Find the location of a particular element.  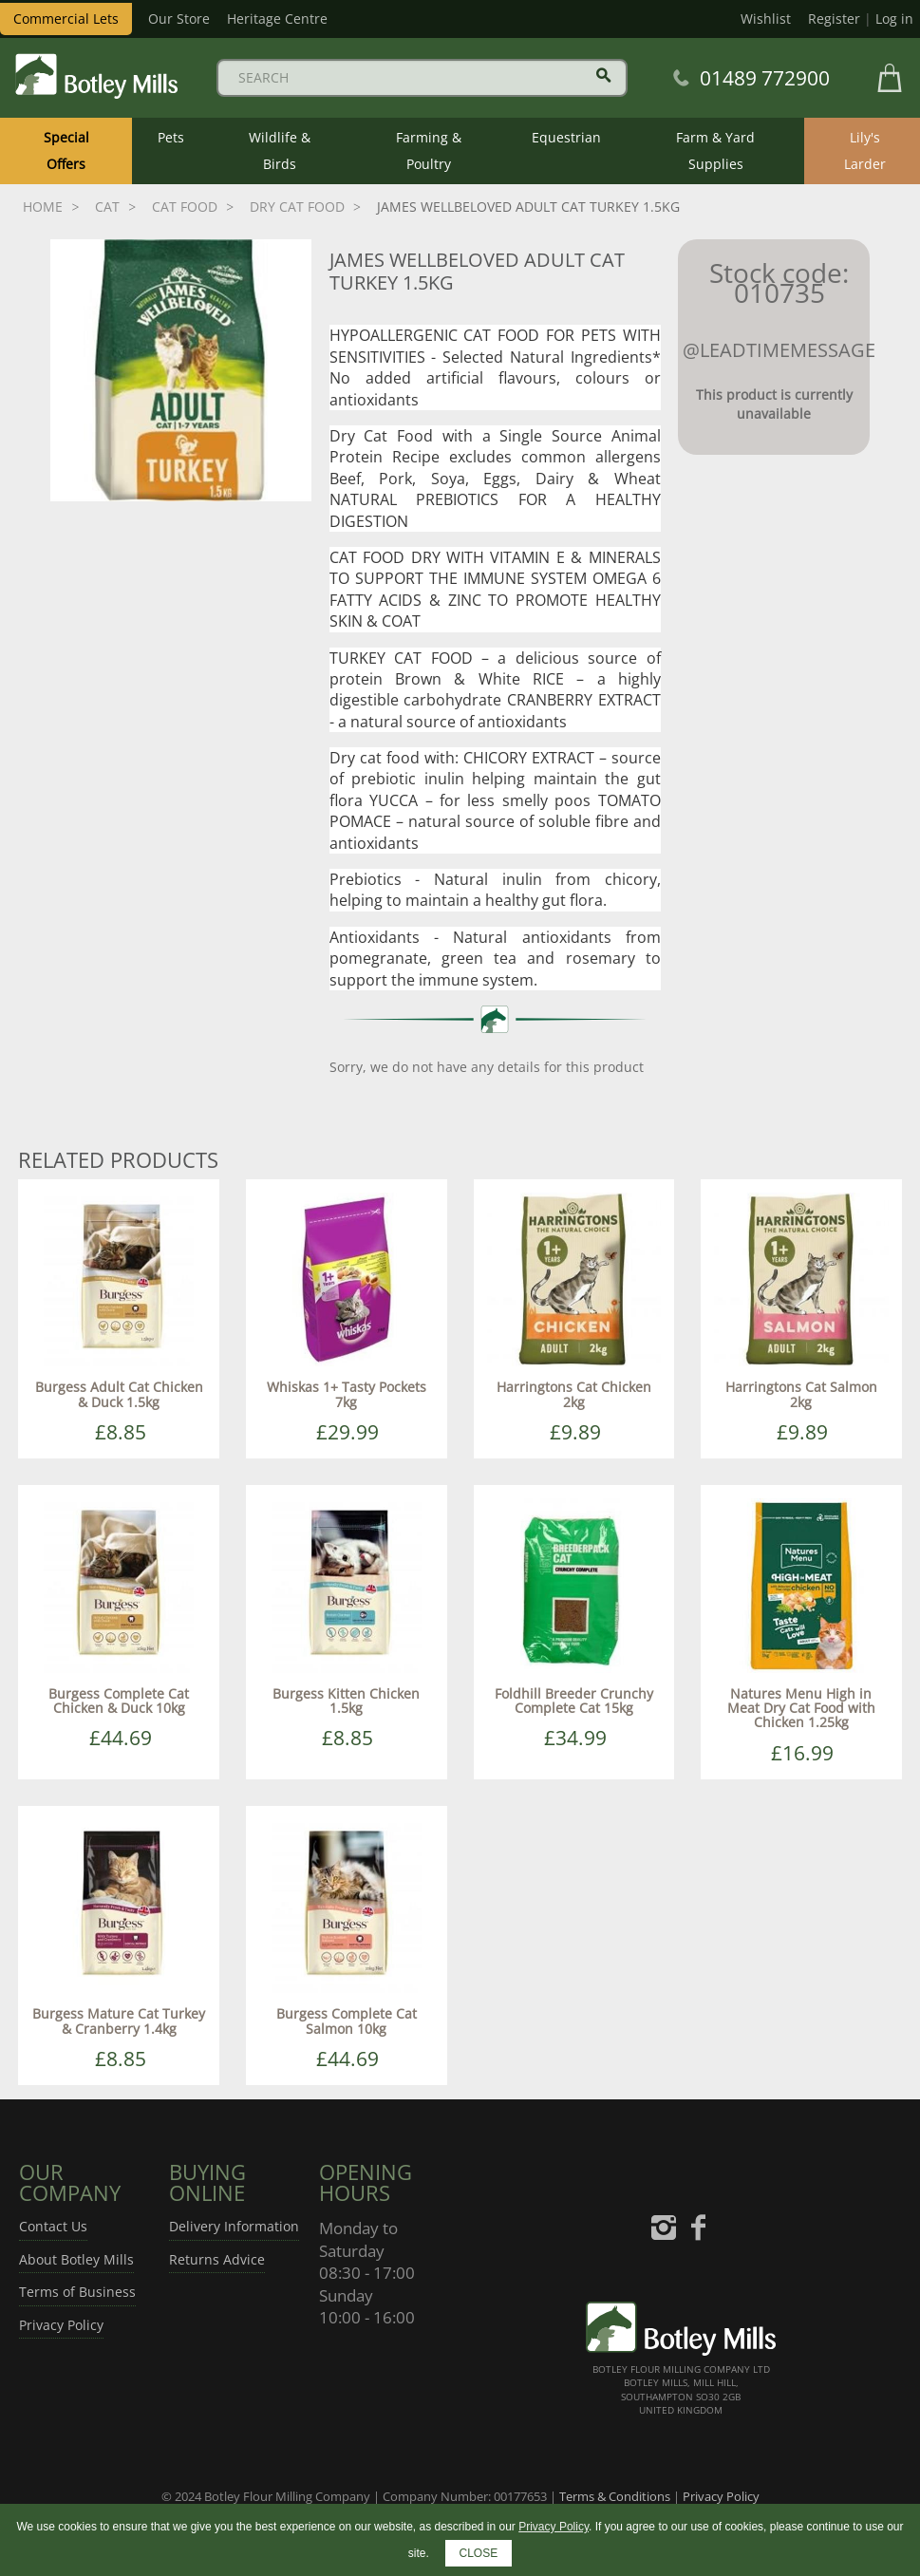

CLOSE is located at coordinates (479, 2553).